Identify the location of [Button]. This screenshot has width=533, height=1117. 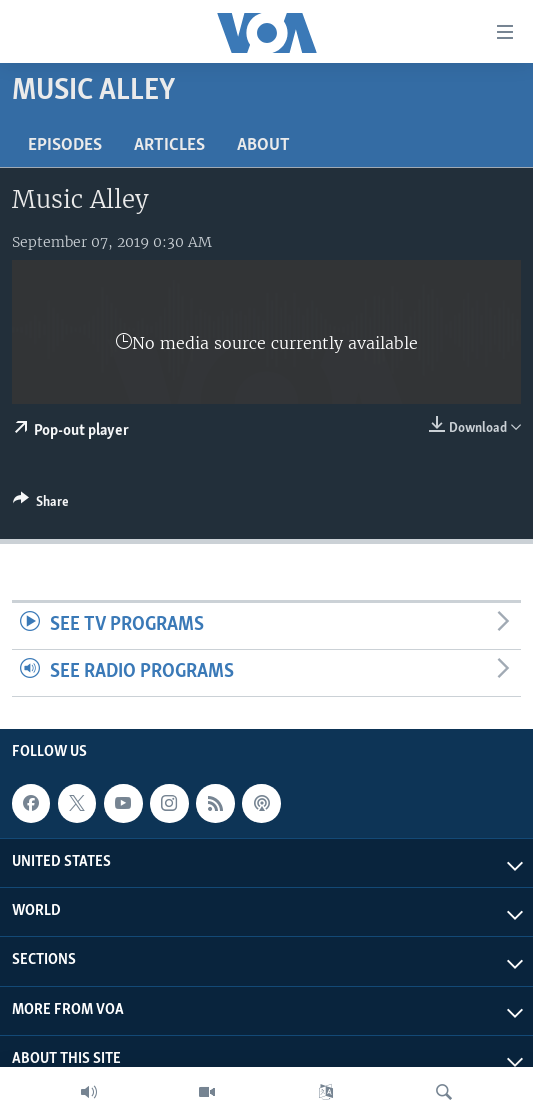
(41, 505).